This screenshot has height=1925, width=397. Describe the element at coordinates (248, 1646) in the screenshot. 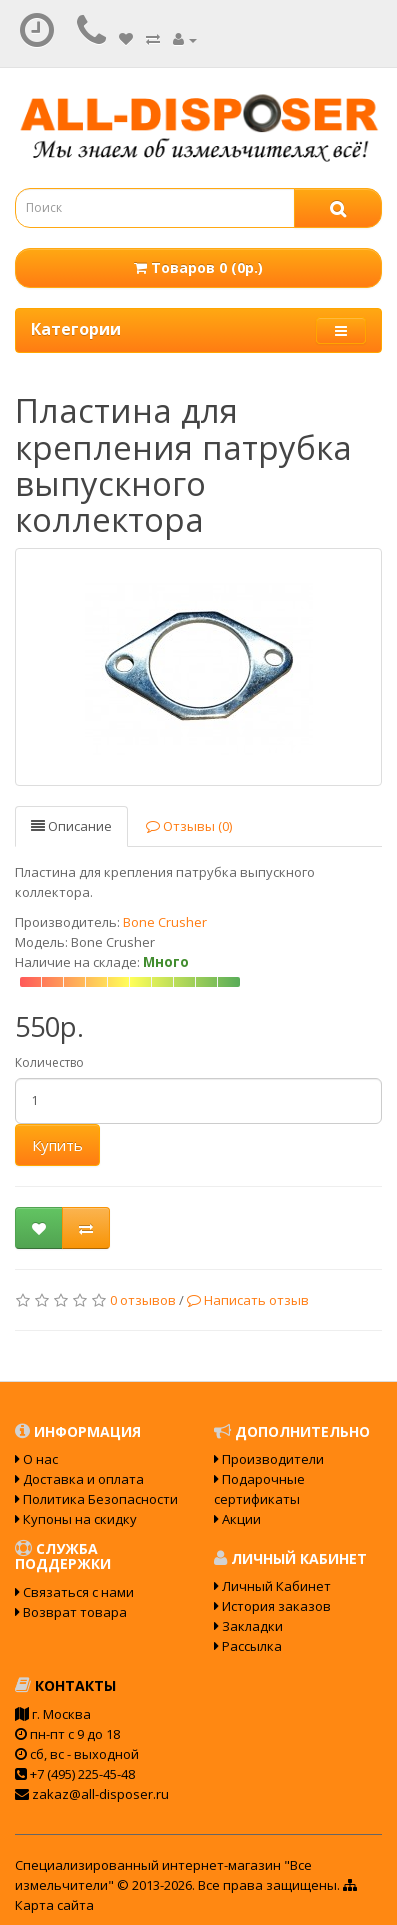

I see `Рассылка` at that location.